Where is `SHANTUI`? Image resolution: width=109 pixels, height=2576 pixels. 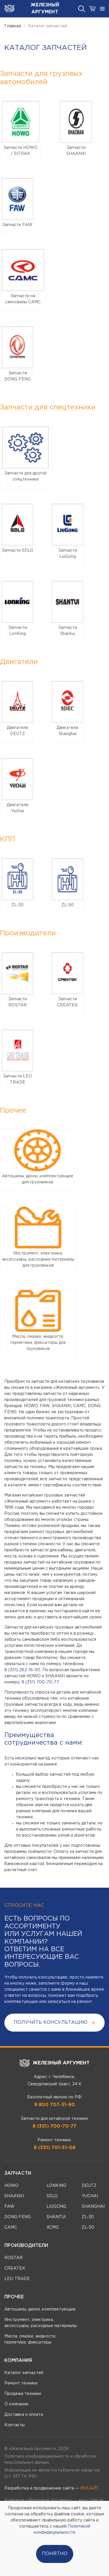
SHANTUI is located at coordinates (56, 2217).